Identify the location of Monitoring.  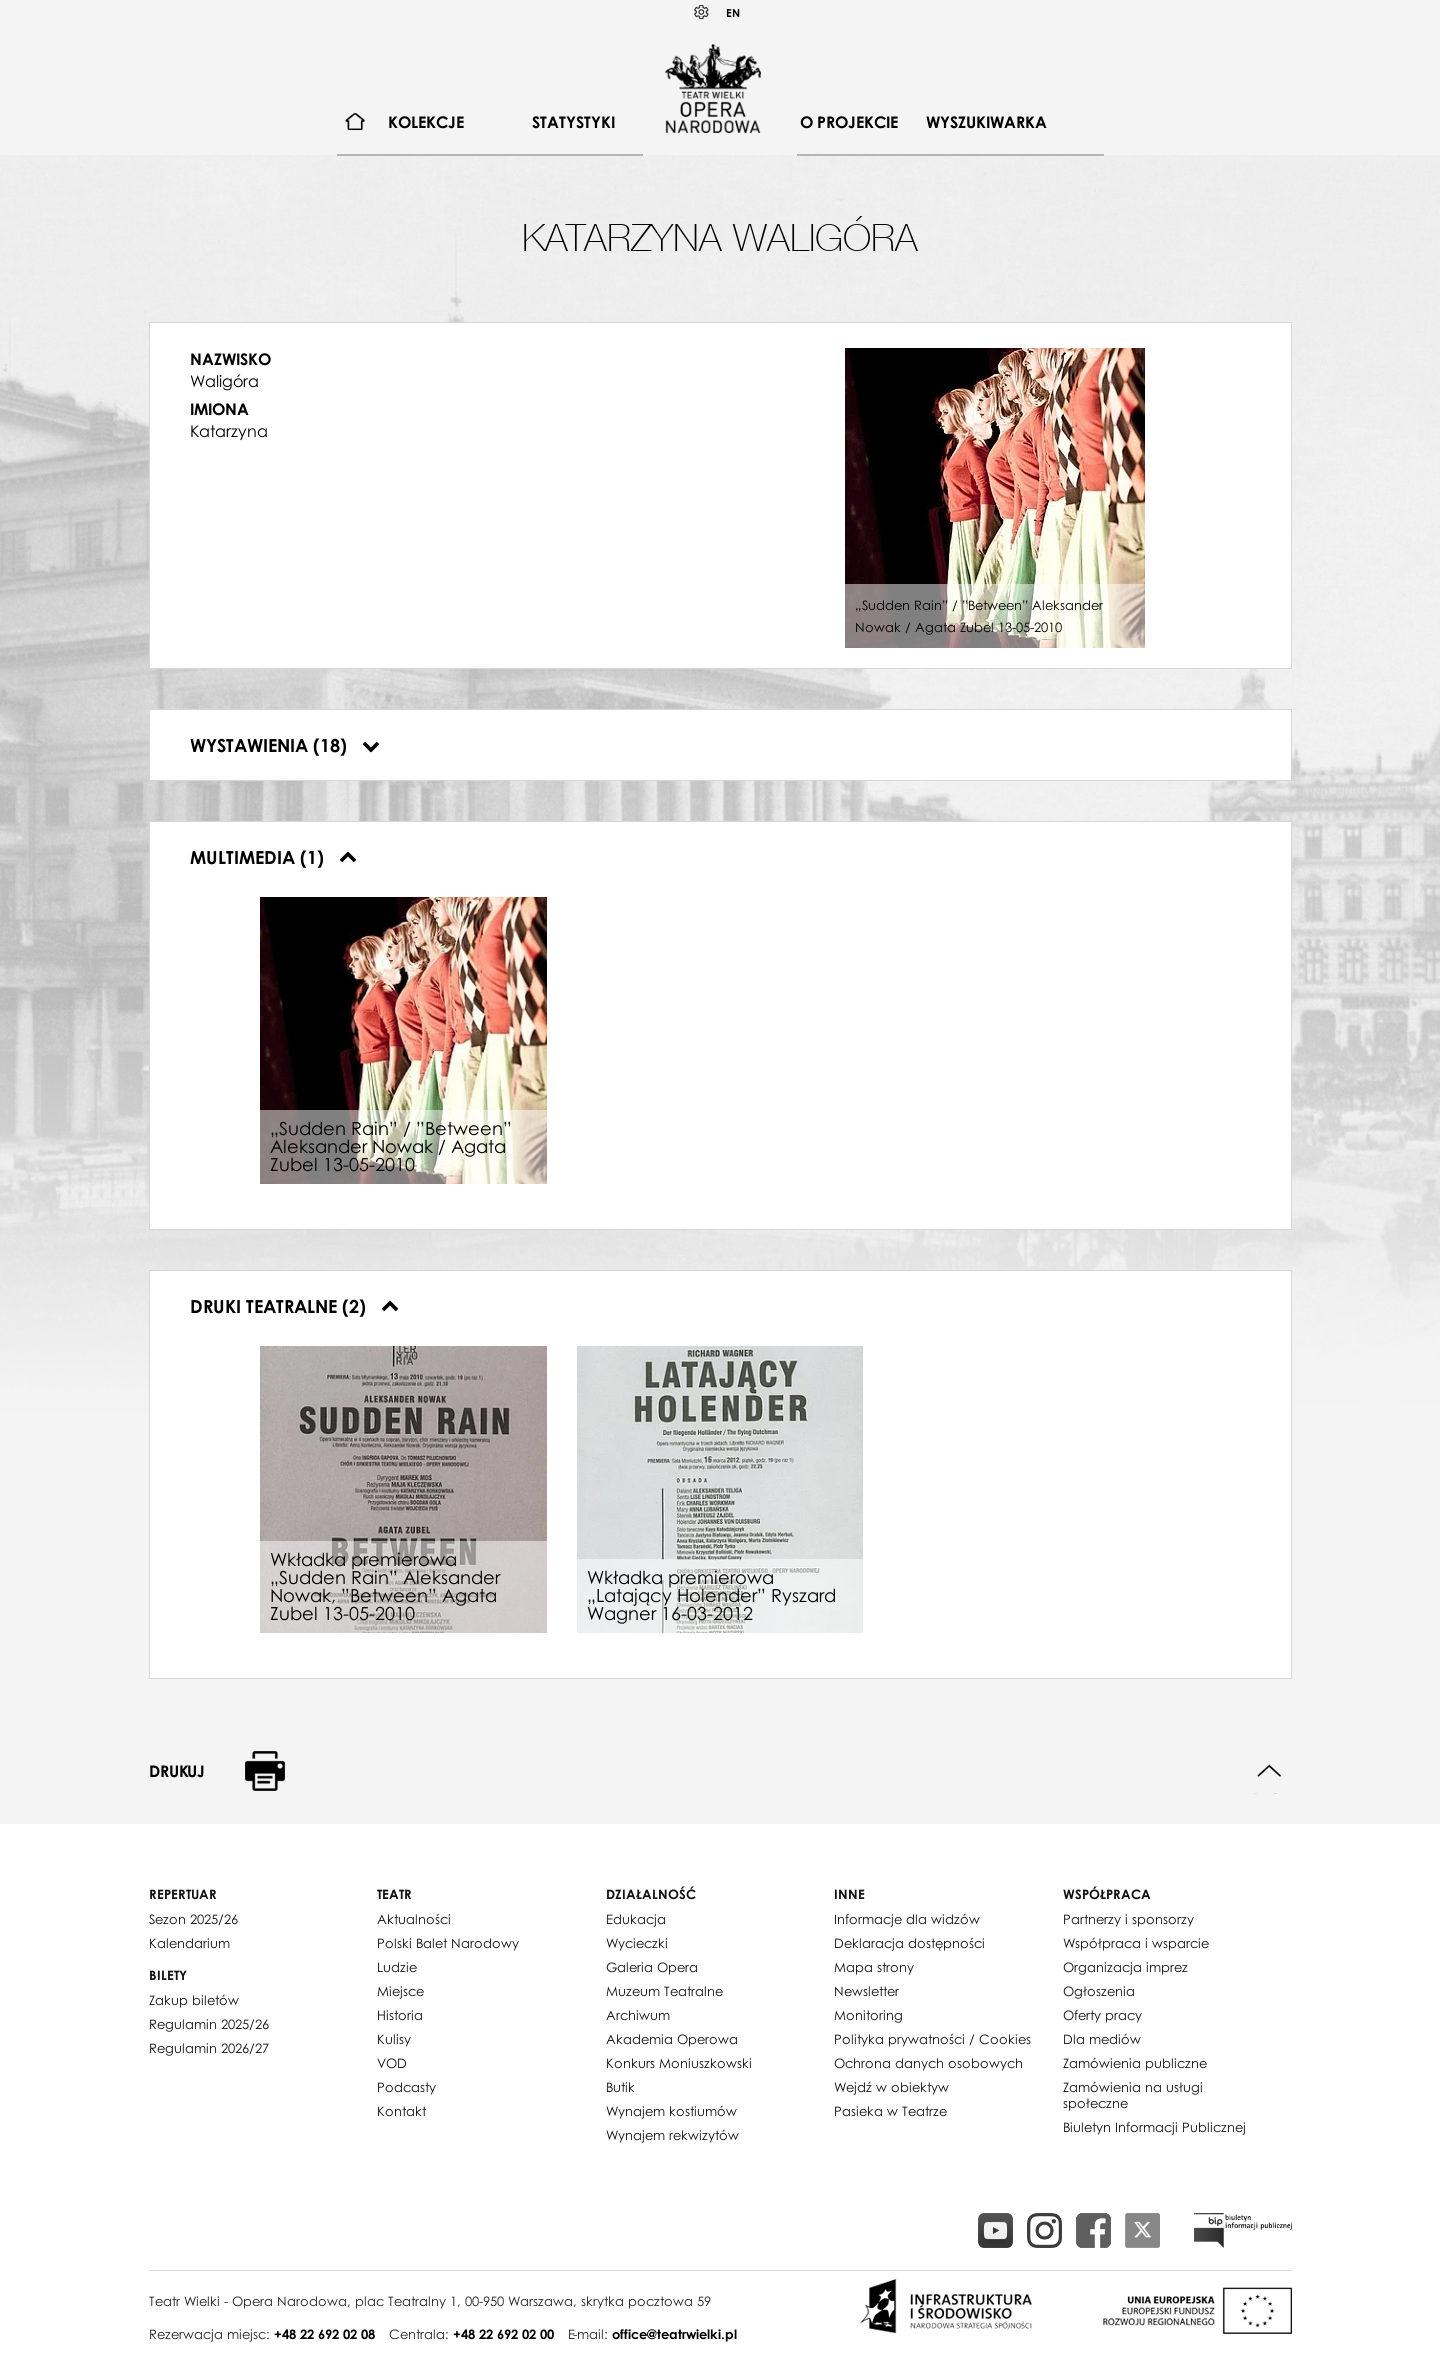
(868, 2015).